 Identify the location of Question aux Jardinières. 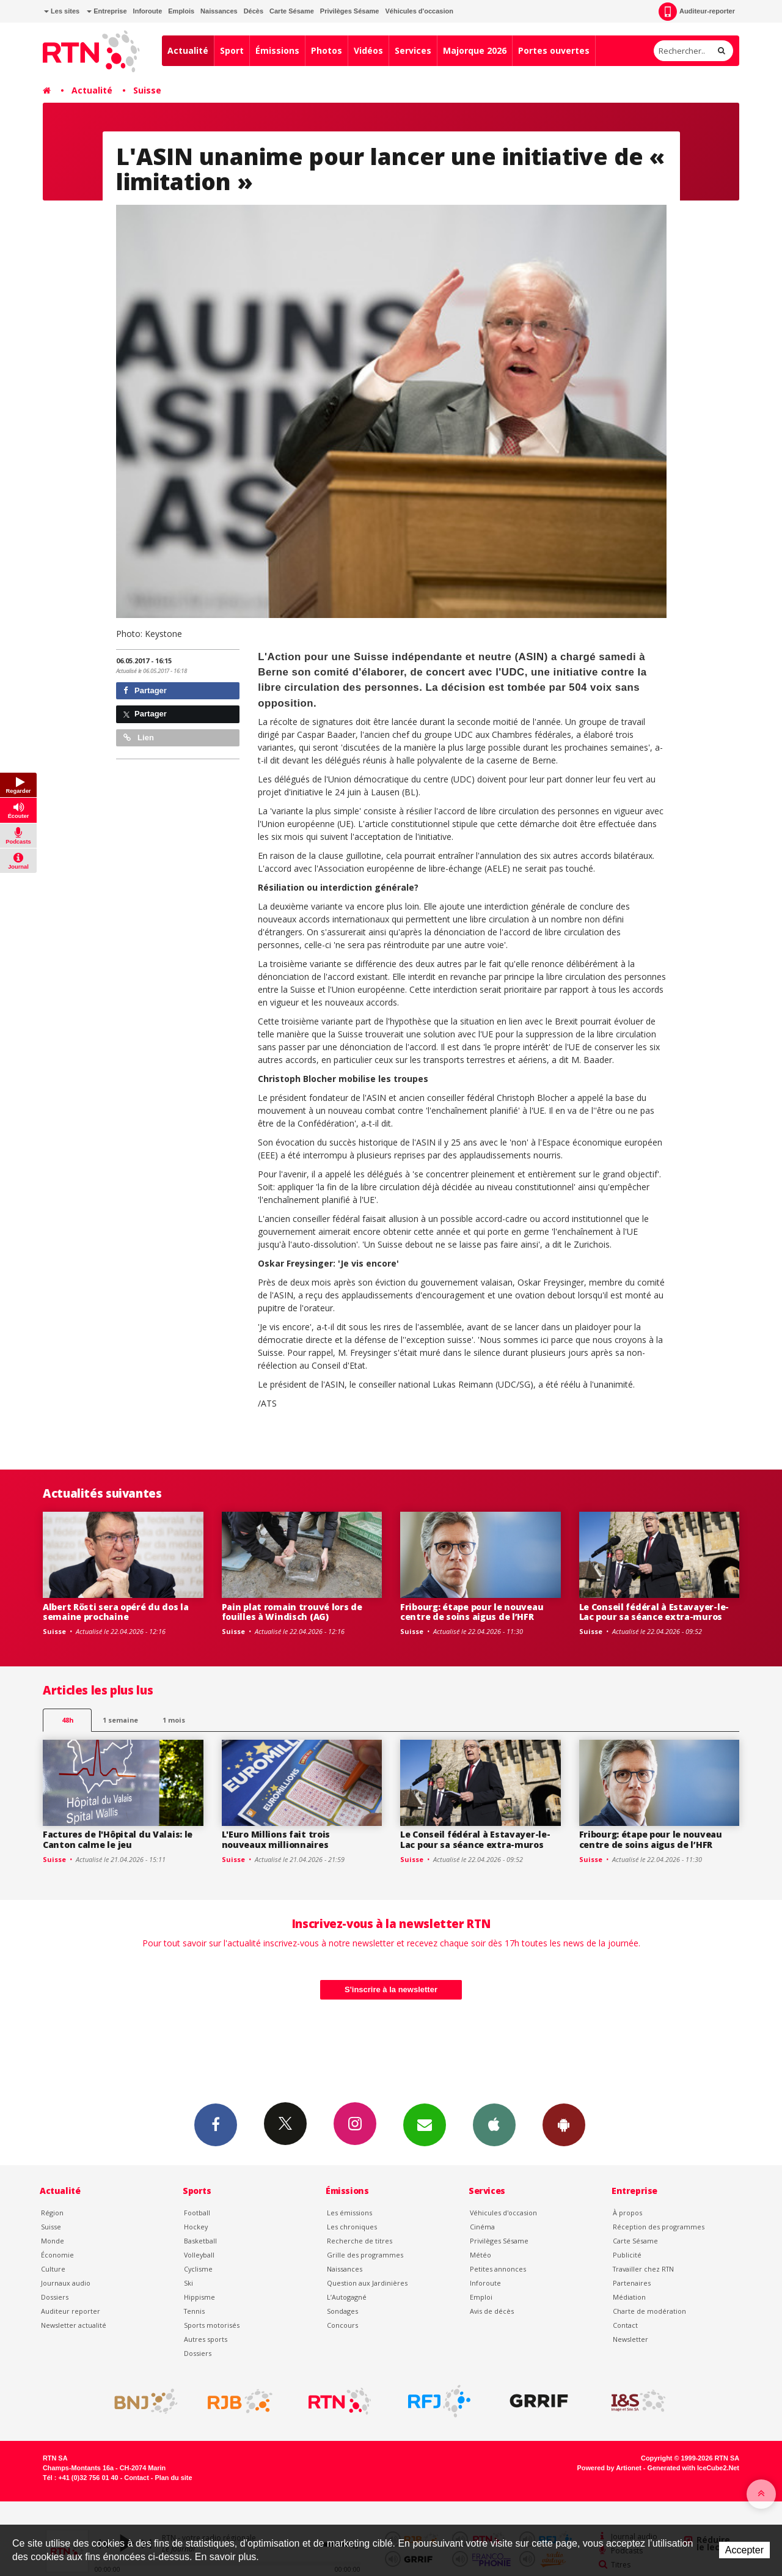
(367, 2283).